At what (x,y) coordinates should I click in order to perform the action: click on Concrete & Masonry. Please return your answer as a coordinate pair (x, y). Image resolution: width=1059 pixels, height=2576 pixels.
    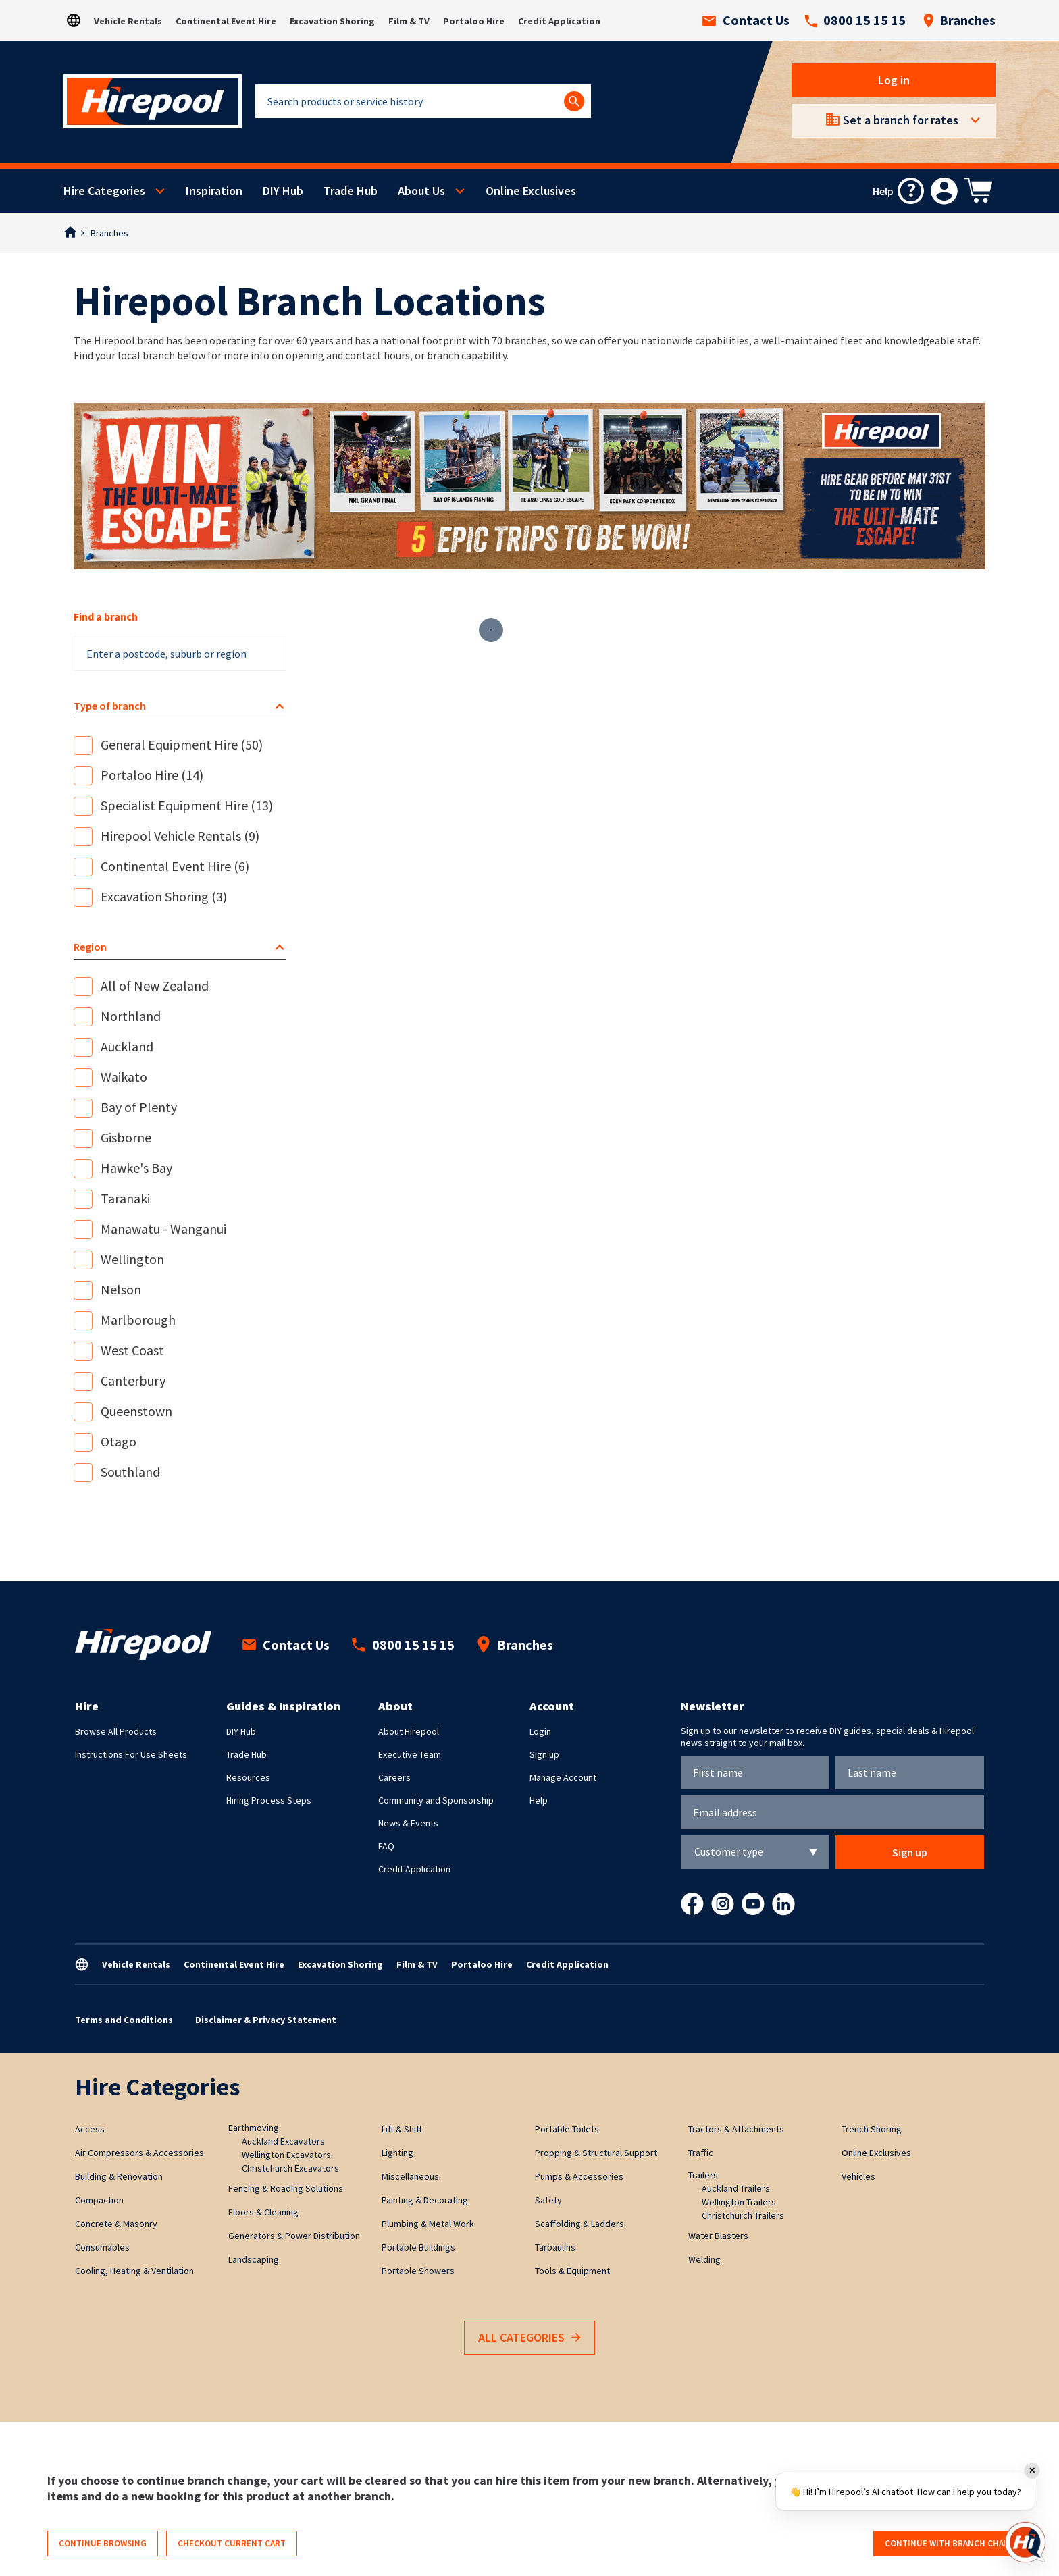
    Looking at the image, I should click on (116, 2223).